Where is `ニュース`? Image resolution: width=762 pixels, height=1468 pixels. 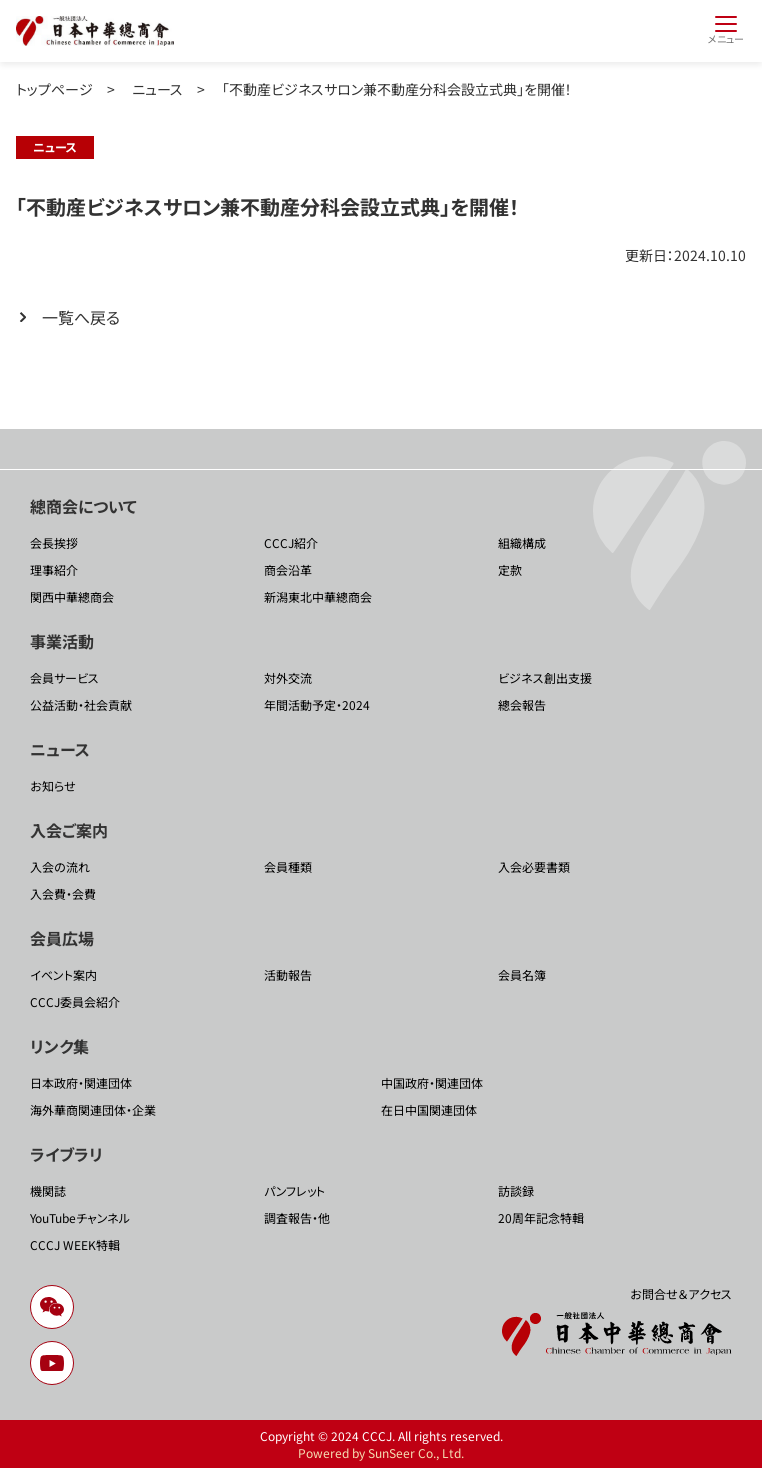
ニュース is located at coordinates (157, 89).